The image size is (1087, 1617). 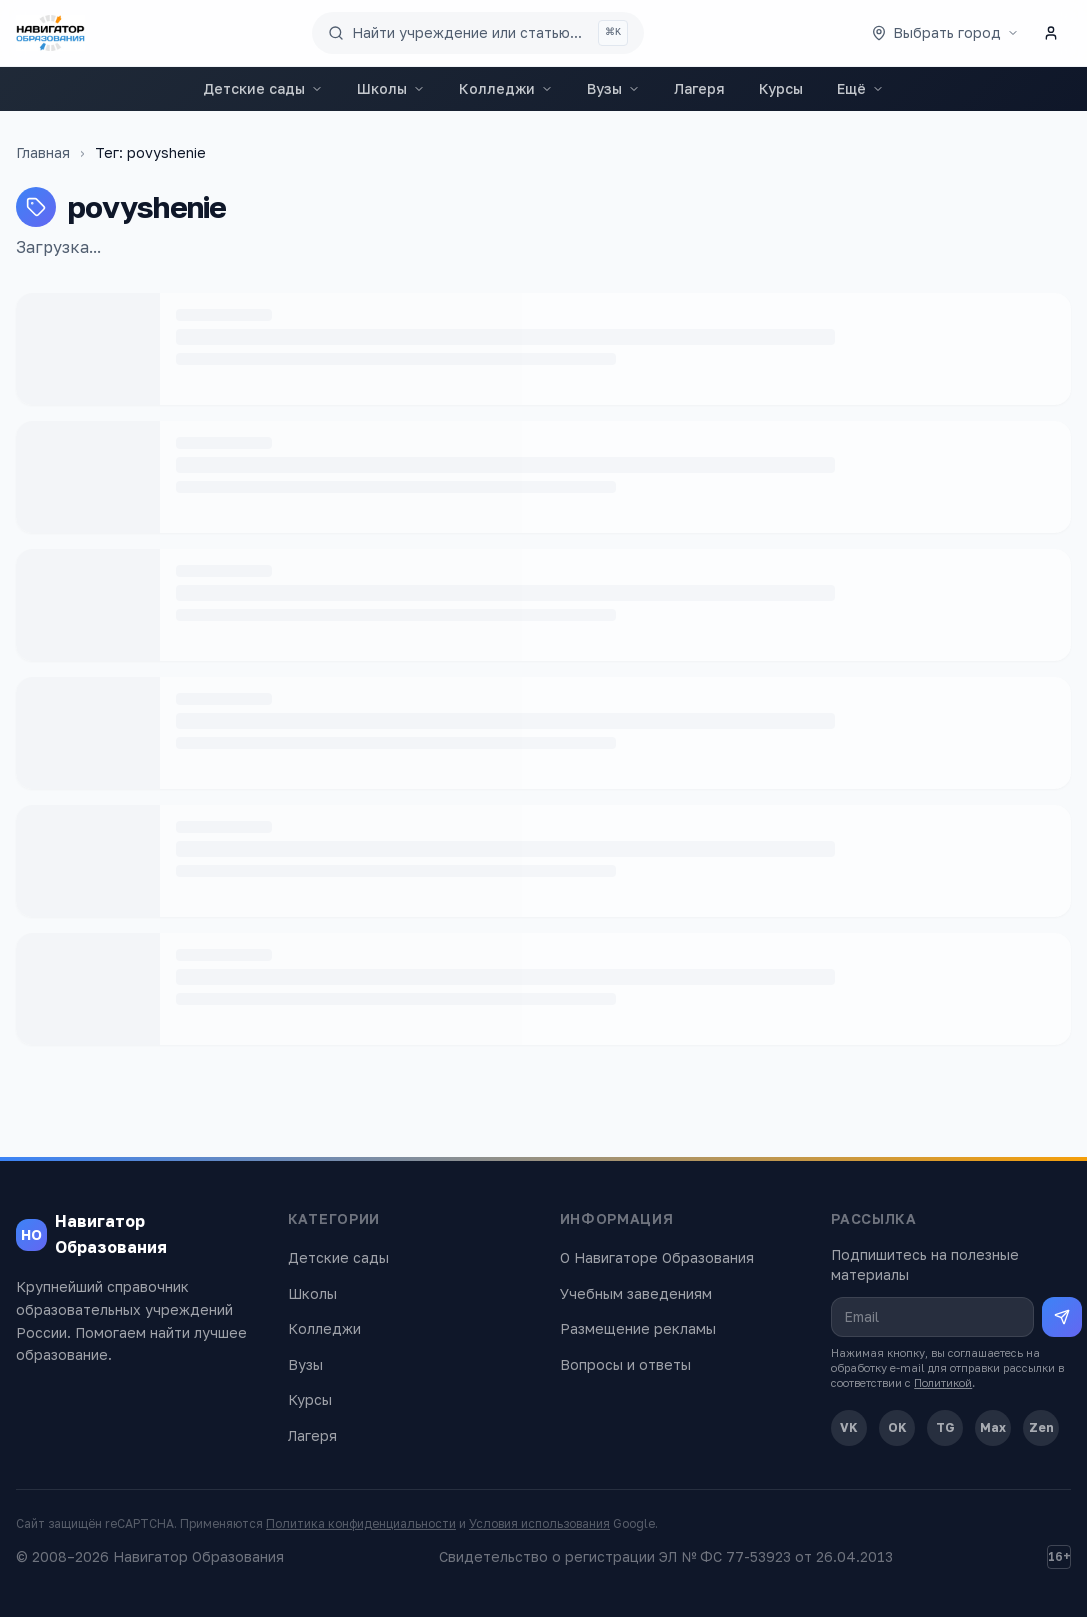 I want to click on Условия использования, so click(x=539, y=1523).